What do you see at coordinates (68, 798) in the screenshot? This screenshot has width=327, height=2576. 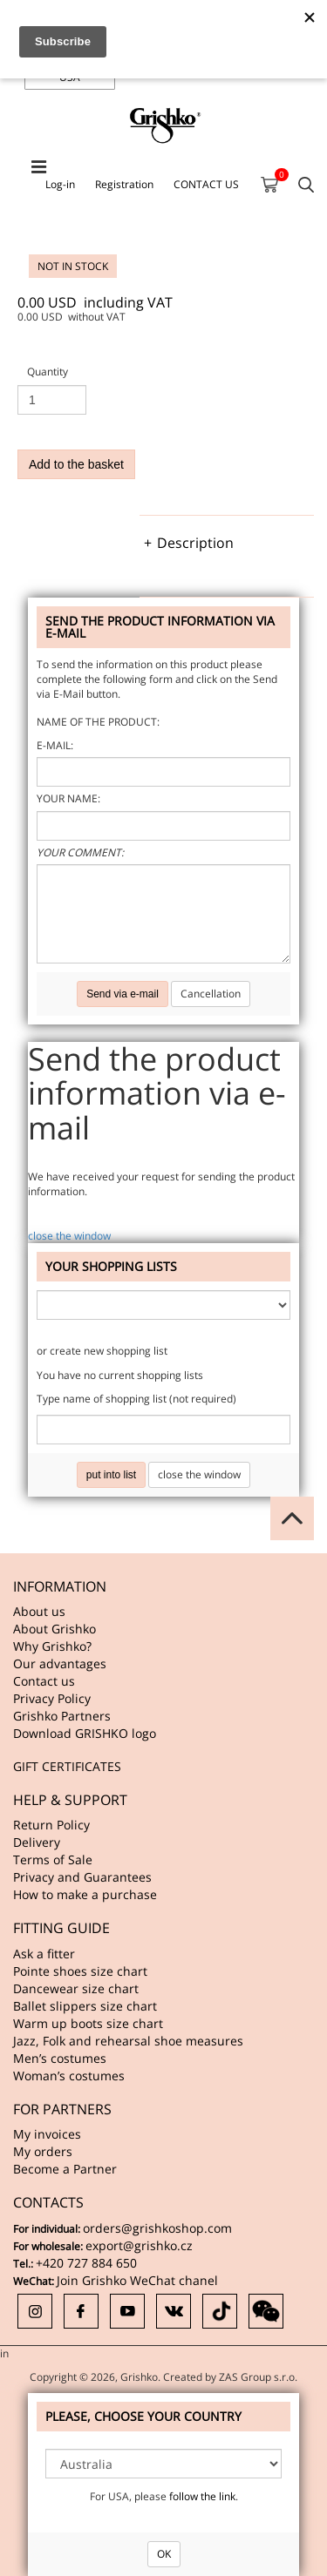 I see `Your name:` at bounding box center [68, 798].